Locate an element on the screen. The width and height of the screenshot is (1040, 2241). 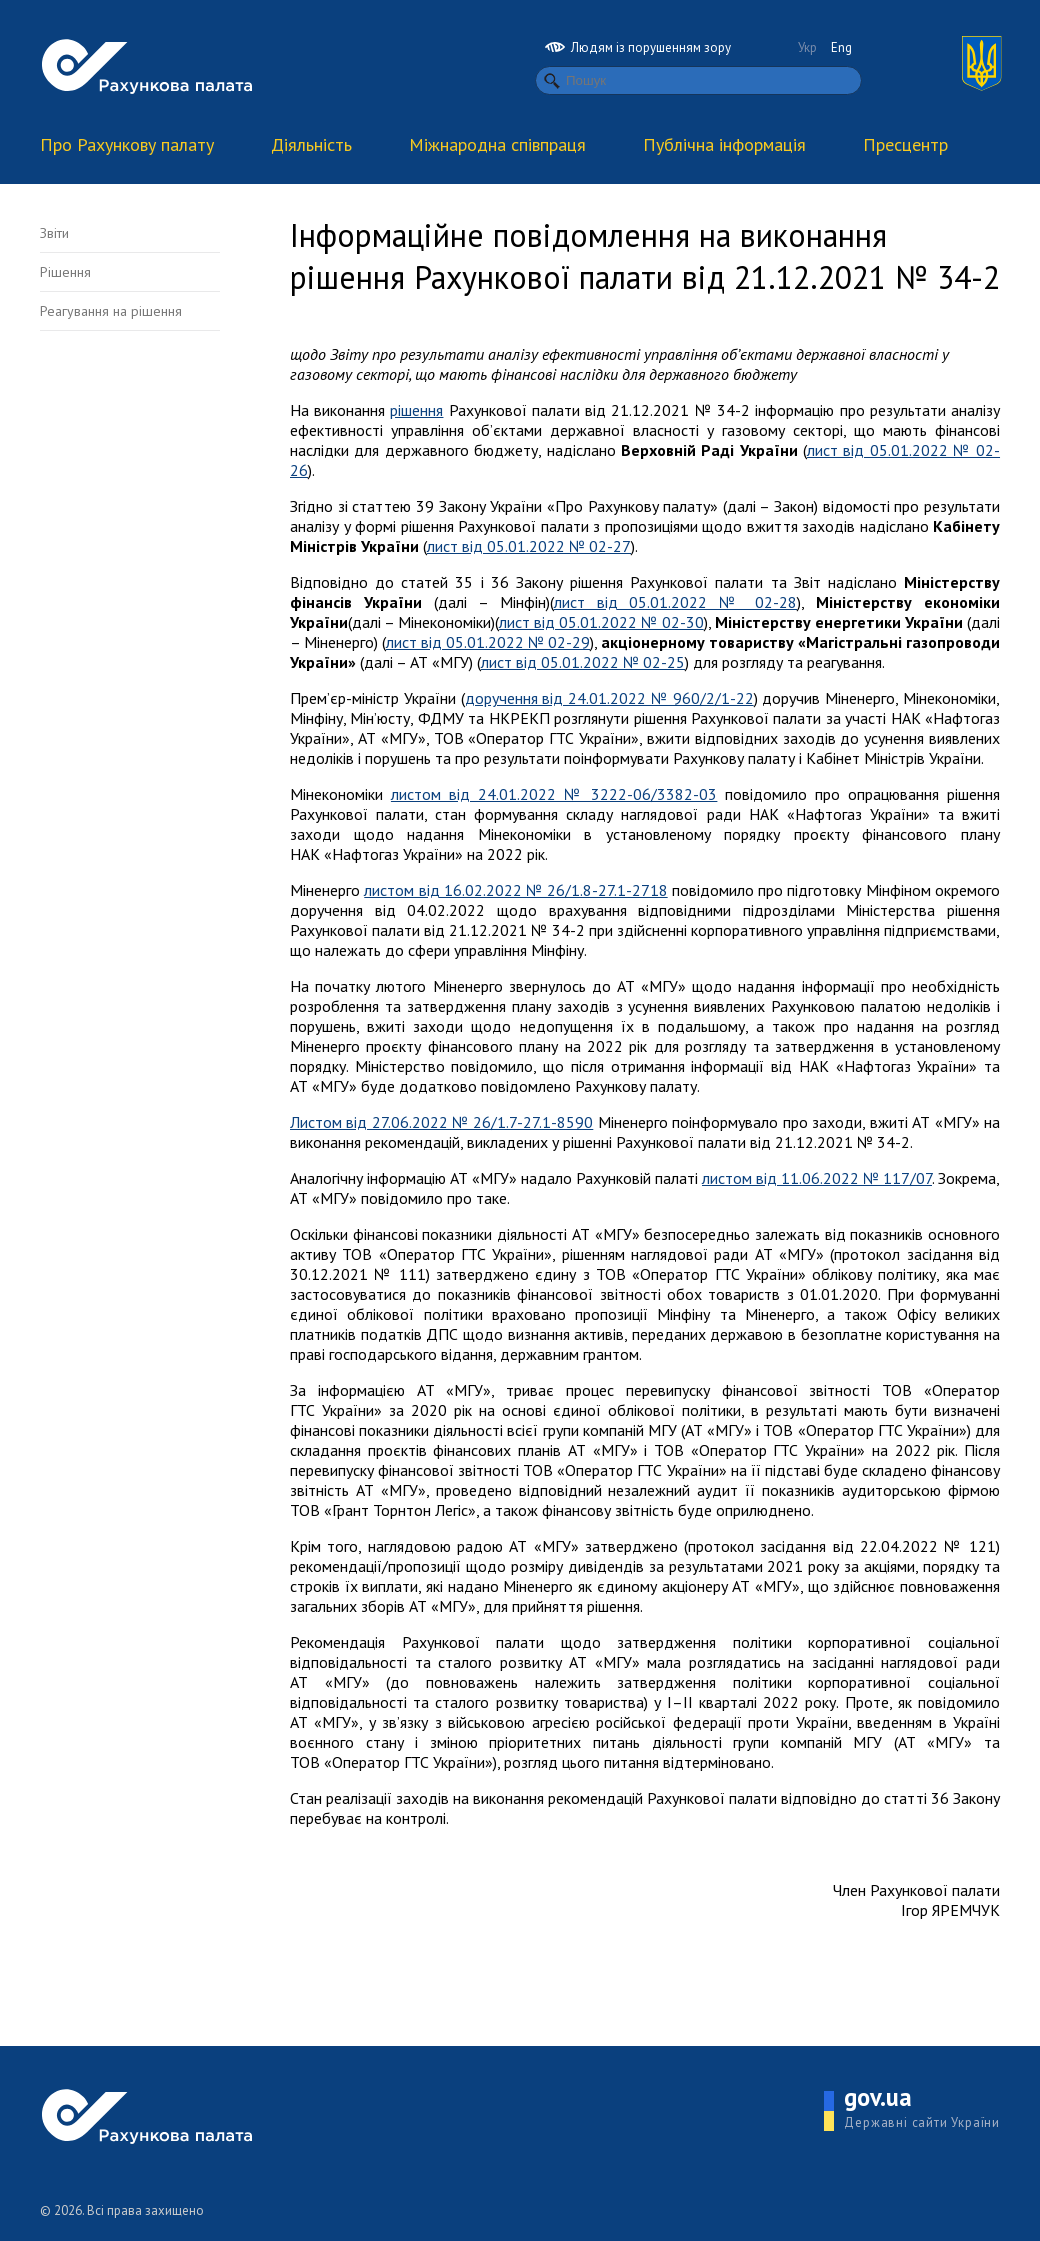
Реагування на рішення is located at coordinates (111, 311).